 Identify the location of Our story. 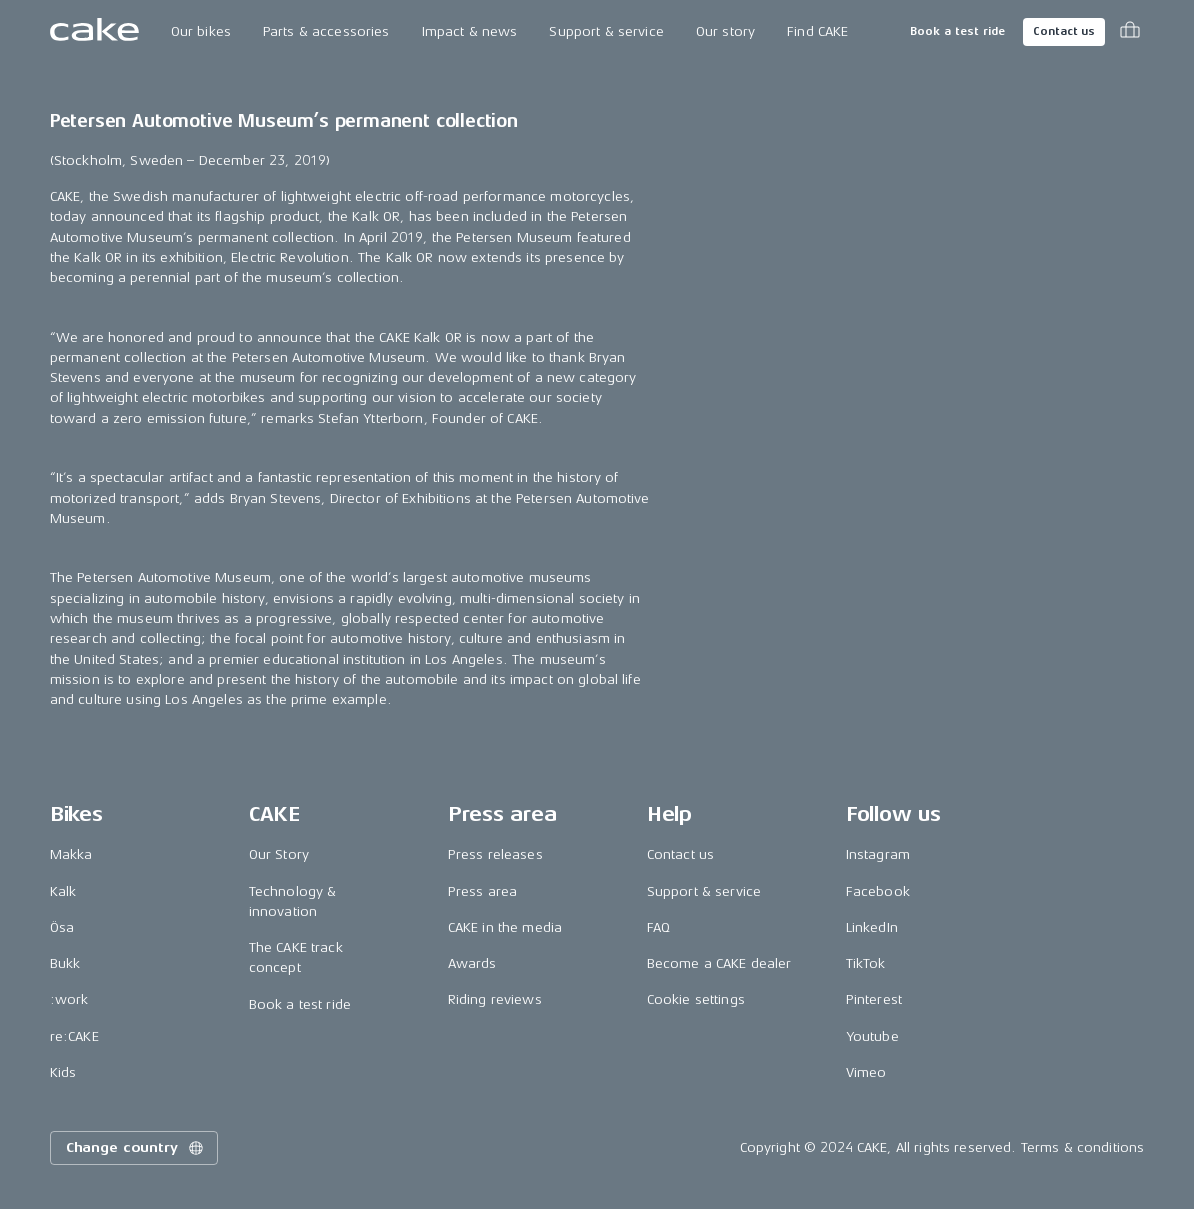
(725, 31).